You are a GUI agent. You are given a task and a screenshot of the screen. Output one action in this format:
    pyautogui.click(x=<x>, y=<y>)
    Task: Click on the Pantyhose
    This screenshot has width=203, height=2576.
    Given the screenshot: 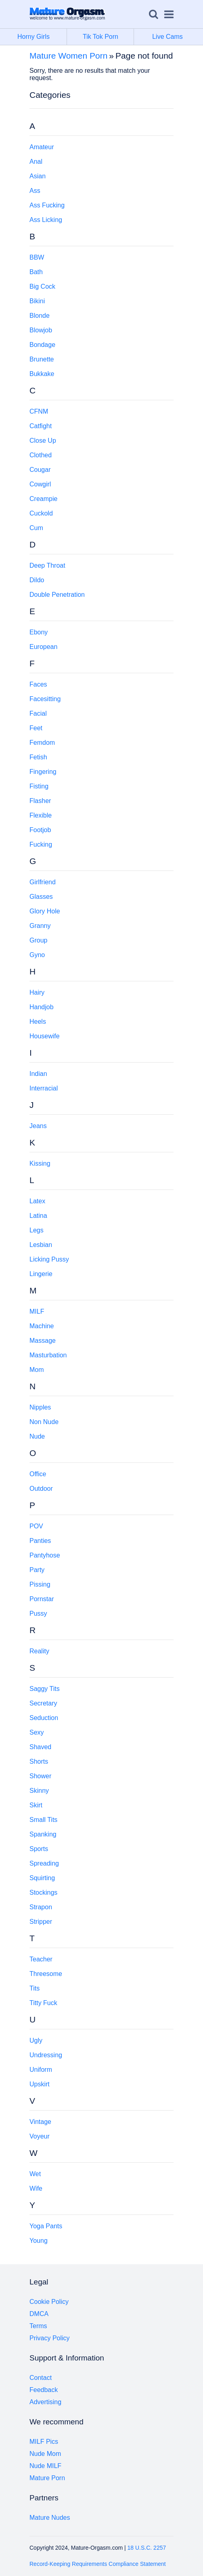 What is the action you would take?
    pyautogui.click(x=44, y=1555)
    